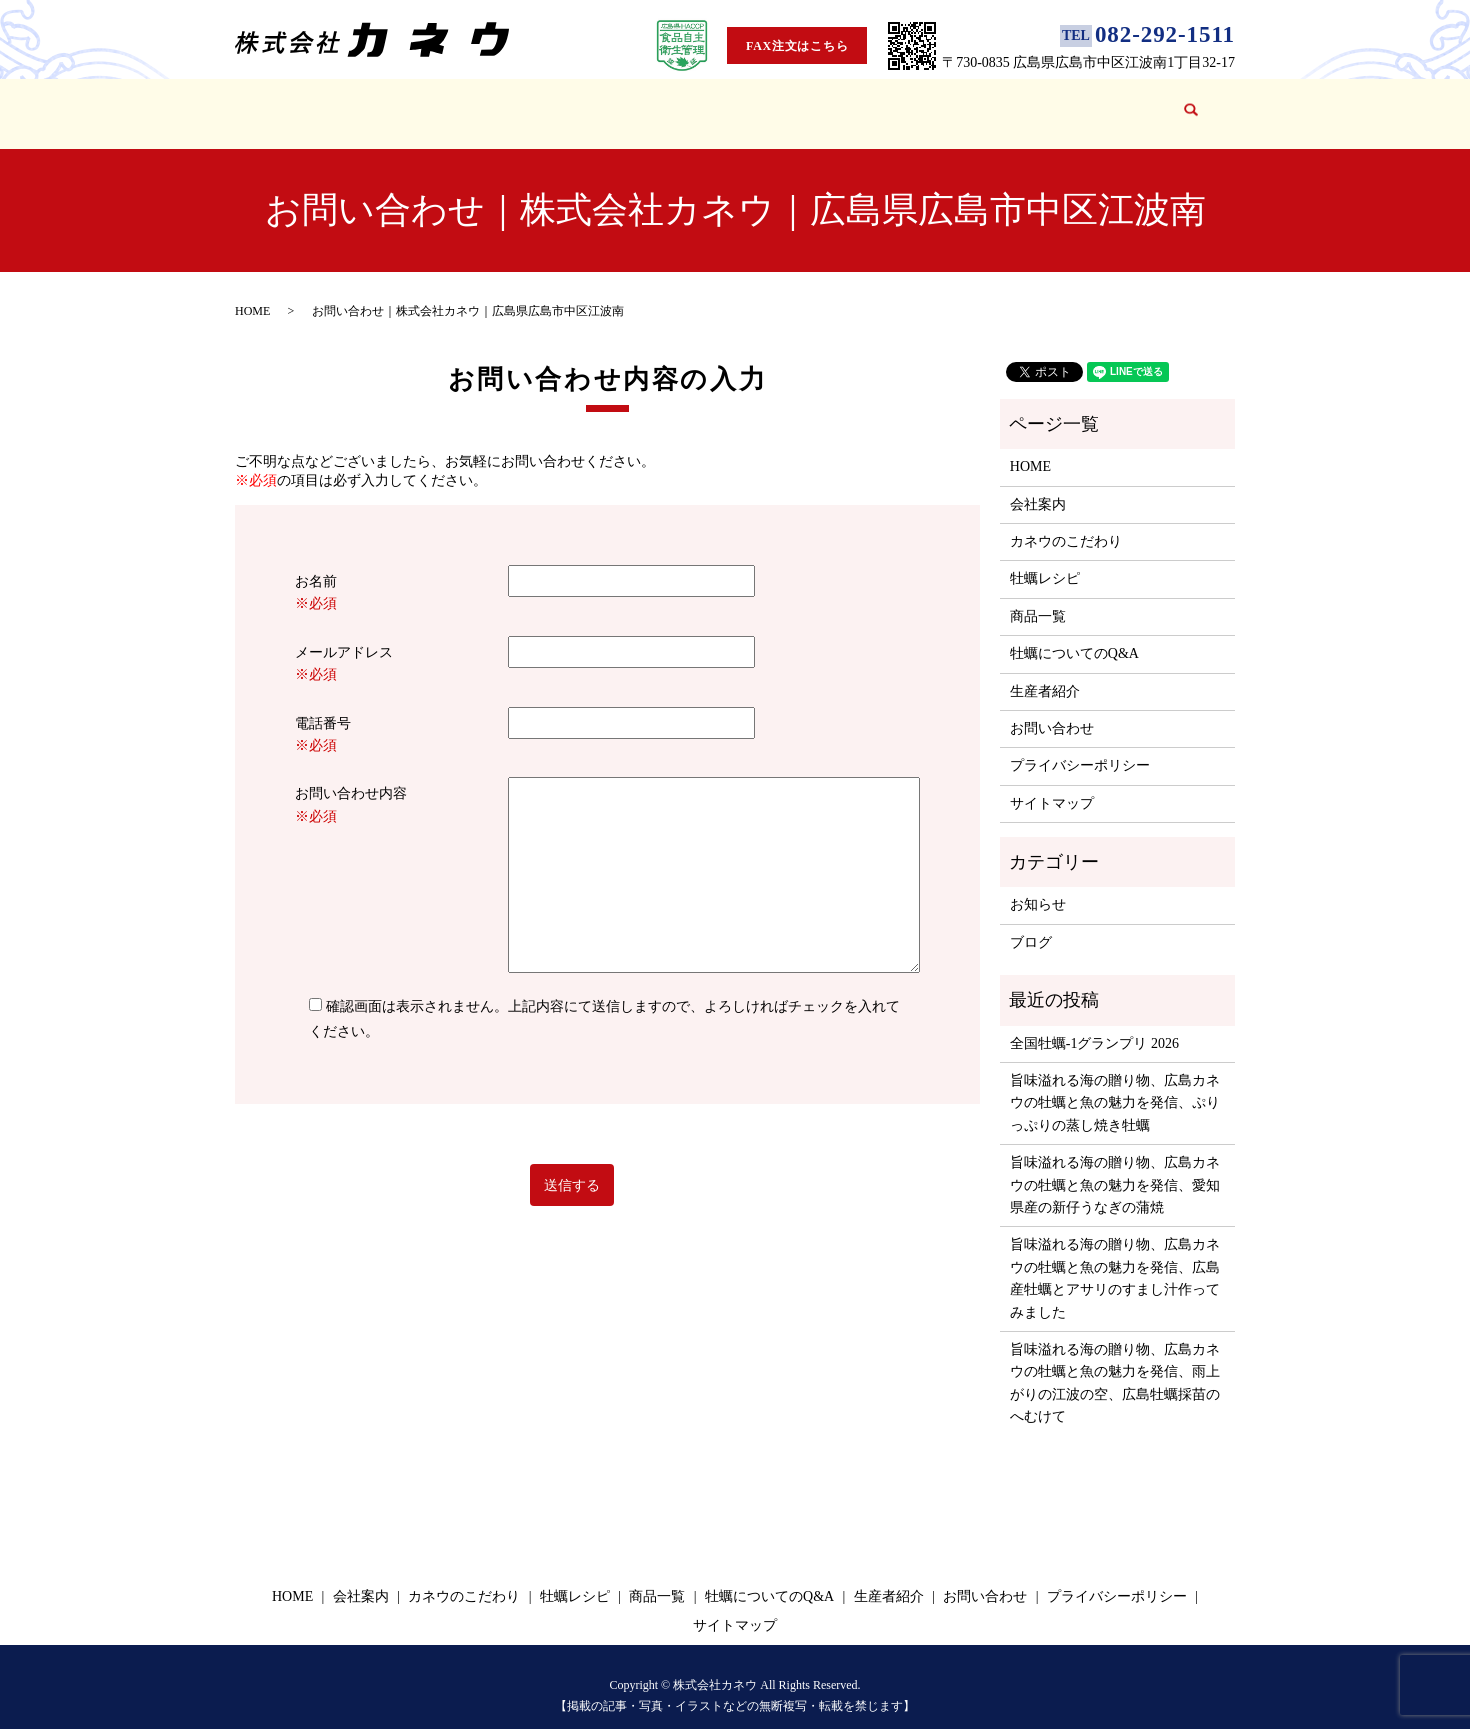  What do you see at coordinates (1022, 103) in the screenshot?
I see `ブログ` at bounding box center [1022, 103].